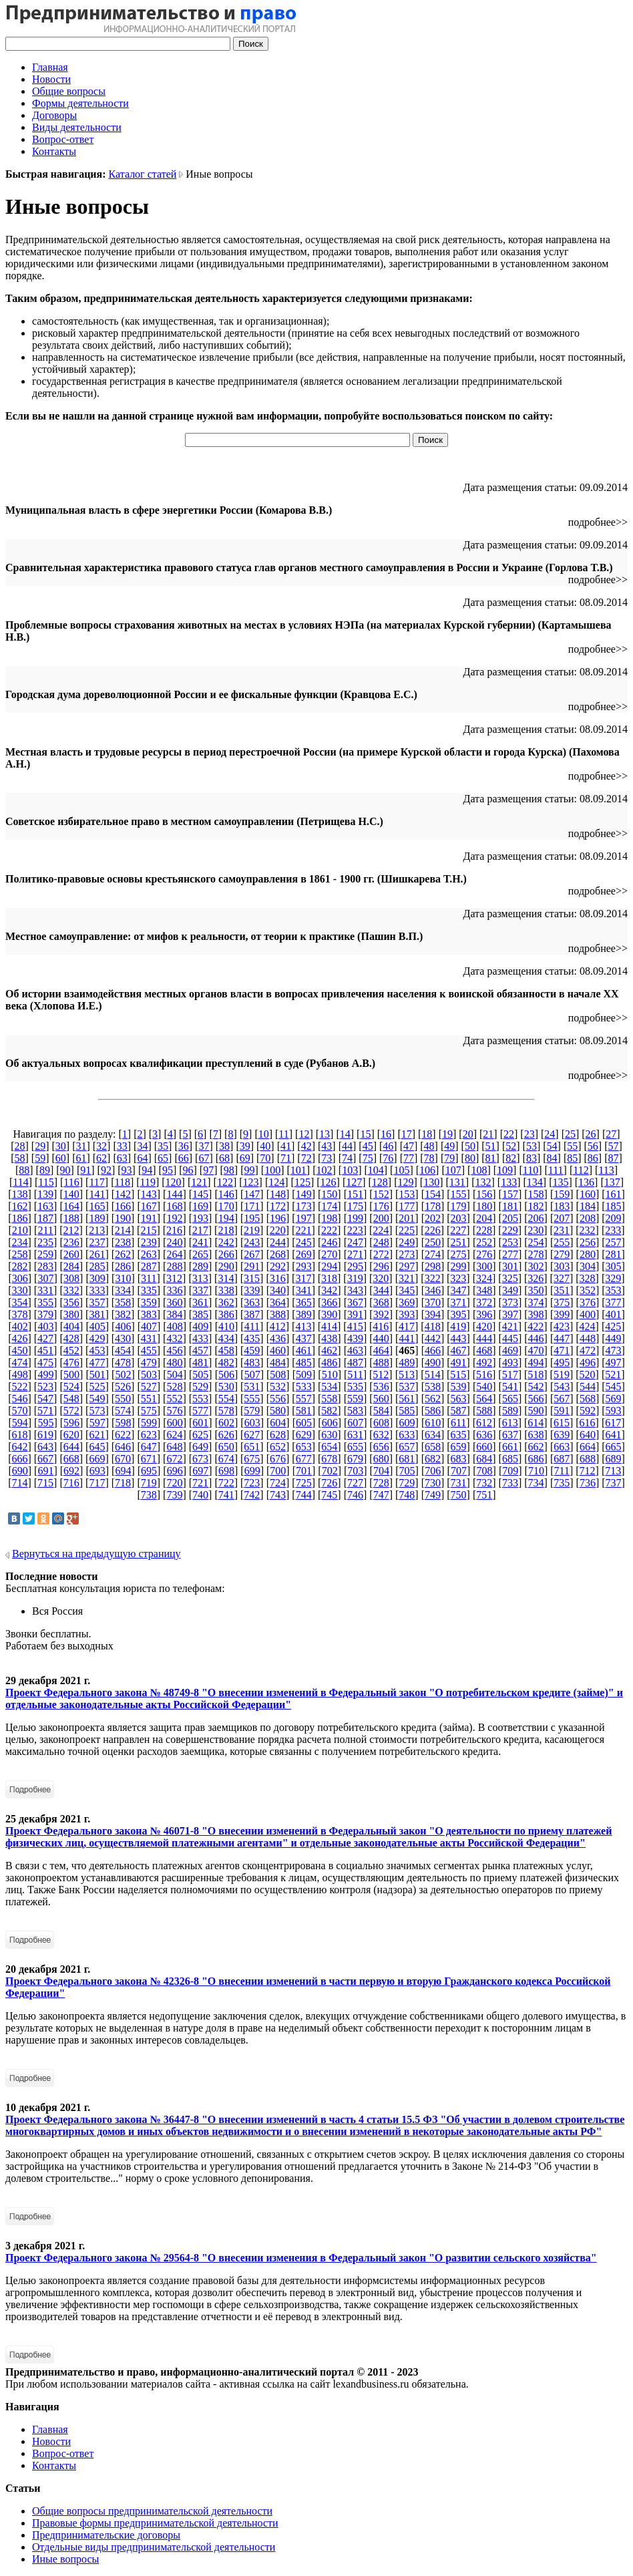  What do you see at coordinates (458, 1230) in the screenshot?
I see `227` at bounding box center [458, 1230].